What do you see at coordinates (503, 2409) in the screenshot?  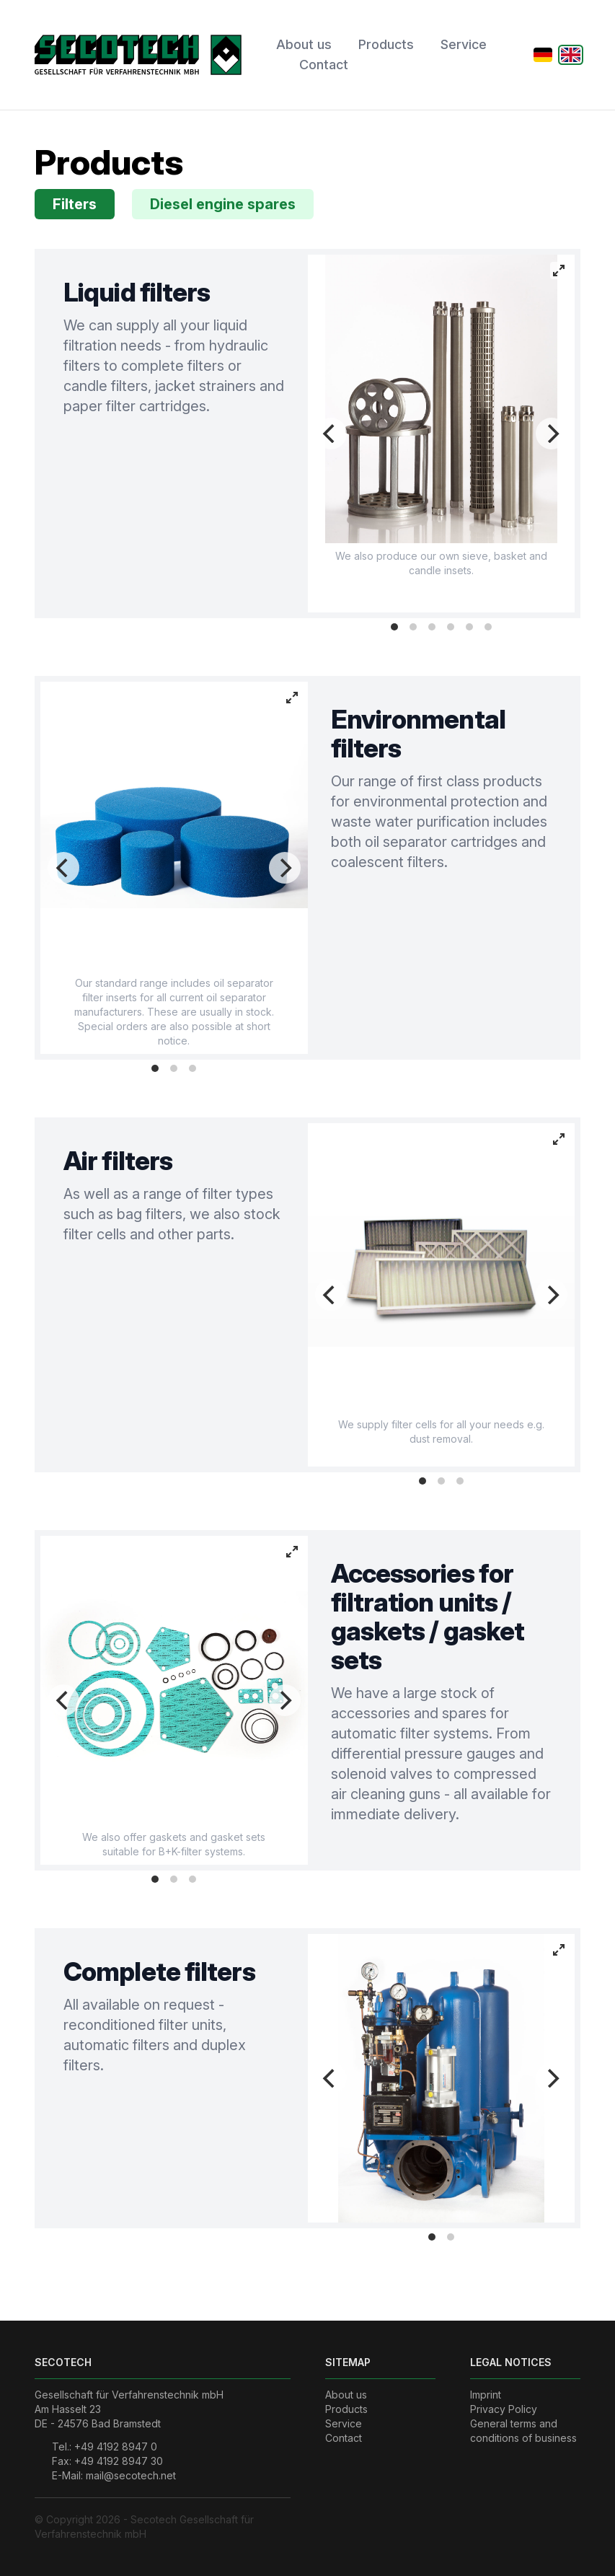 I see `Privacy Policy` at bounding box center [503, 2409].